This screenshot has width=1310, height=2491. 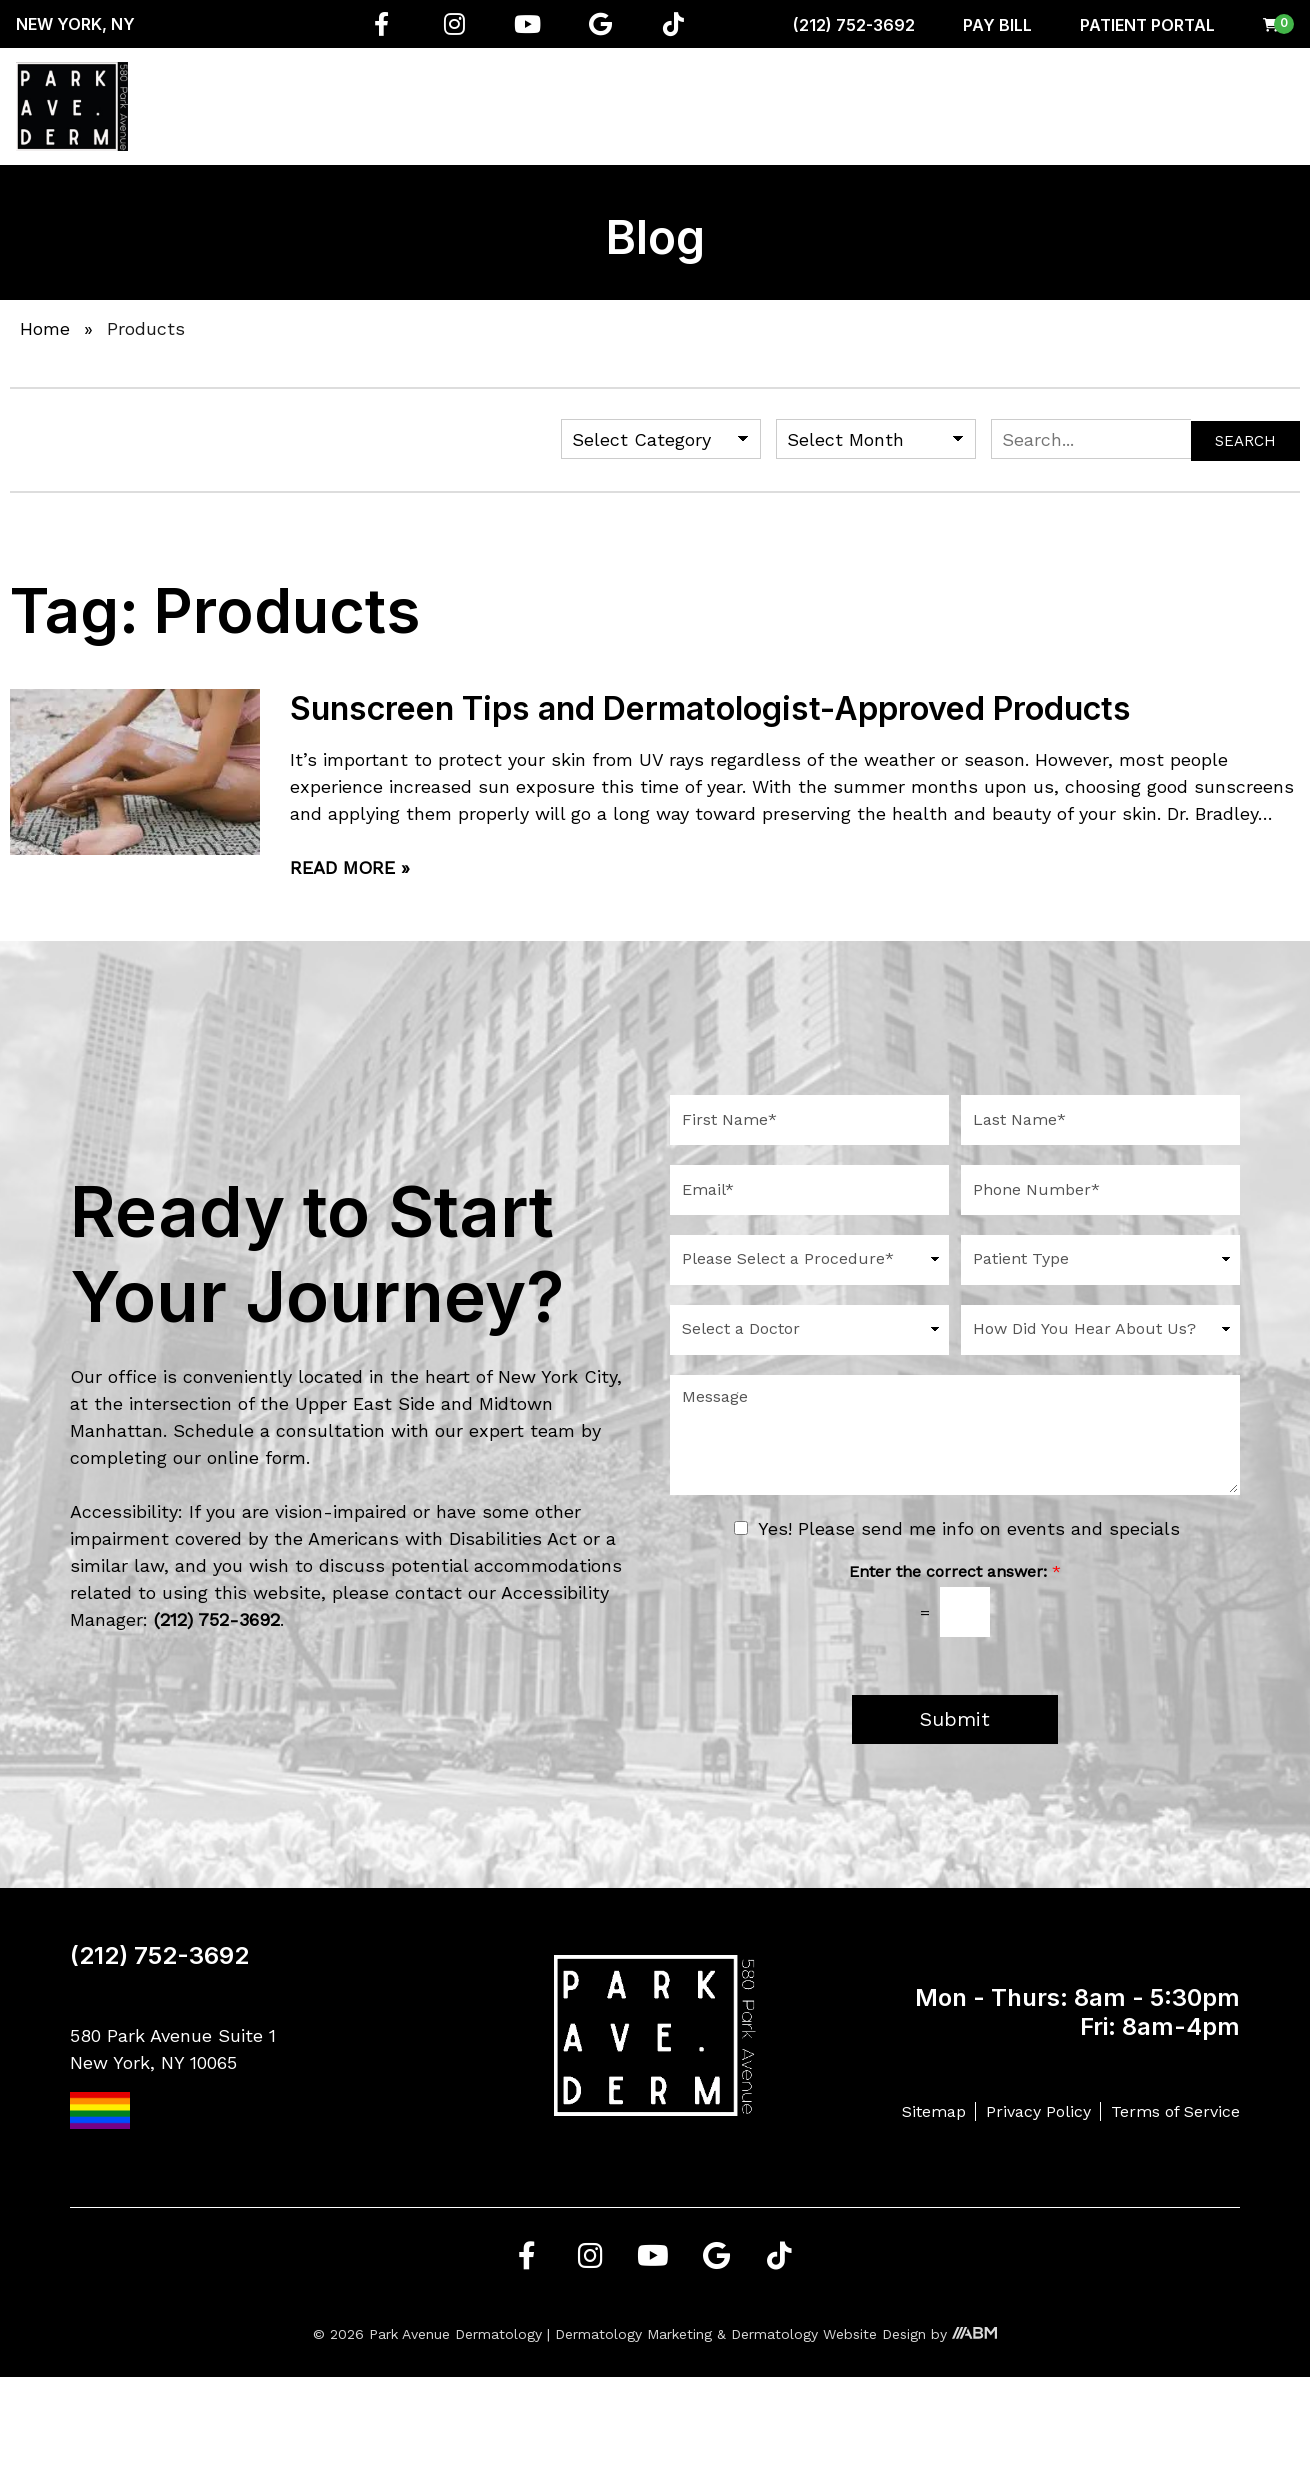 What do you see at coordinates (1158, 106) in the screenshot?
I see `Gallery` at bounding box center [1158, 106].